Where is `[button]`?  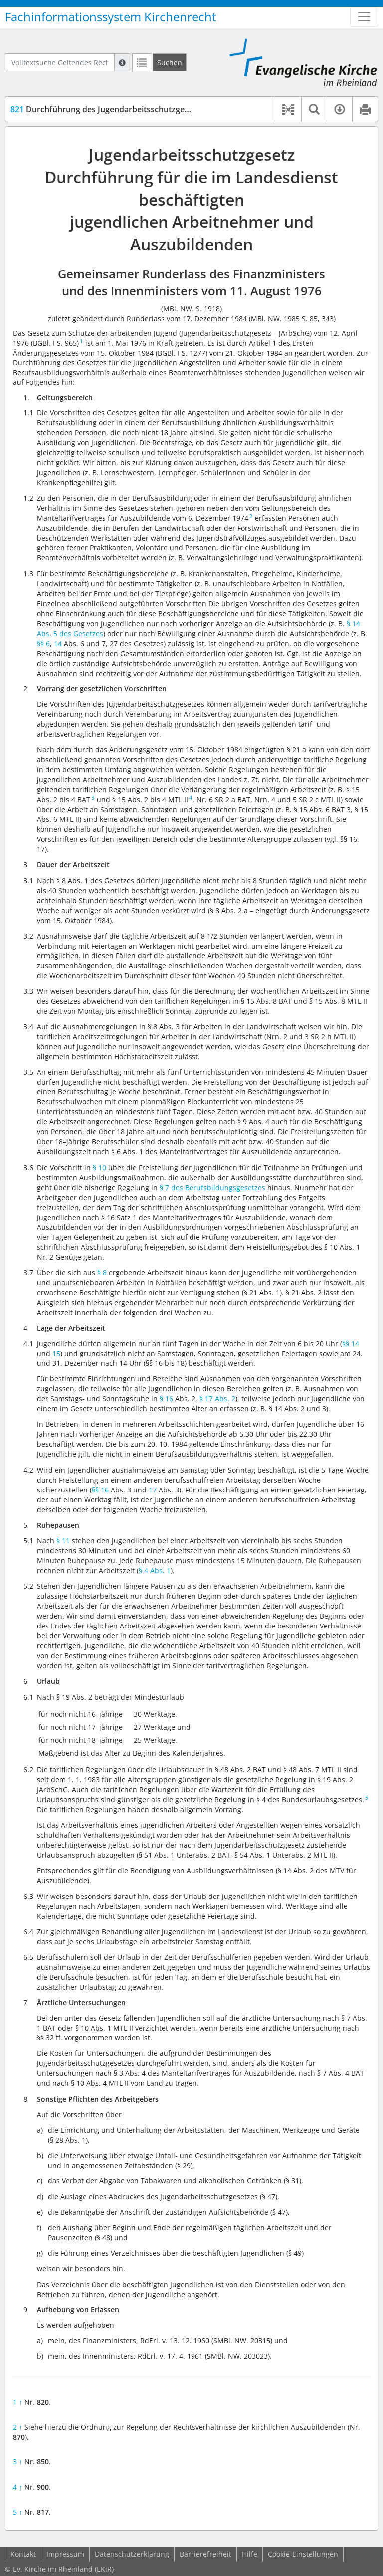 [button] is located at coordinates (288, 109).